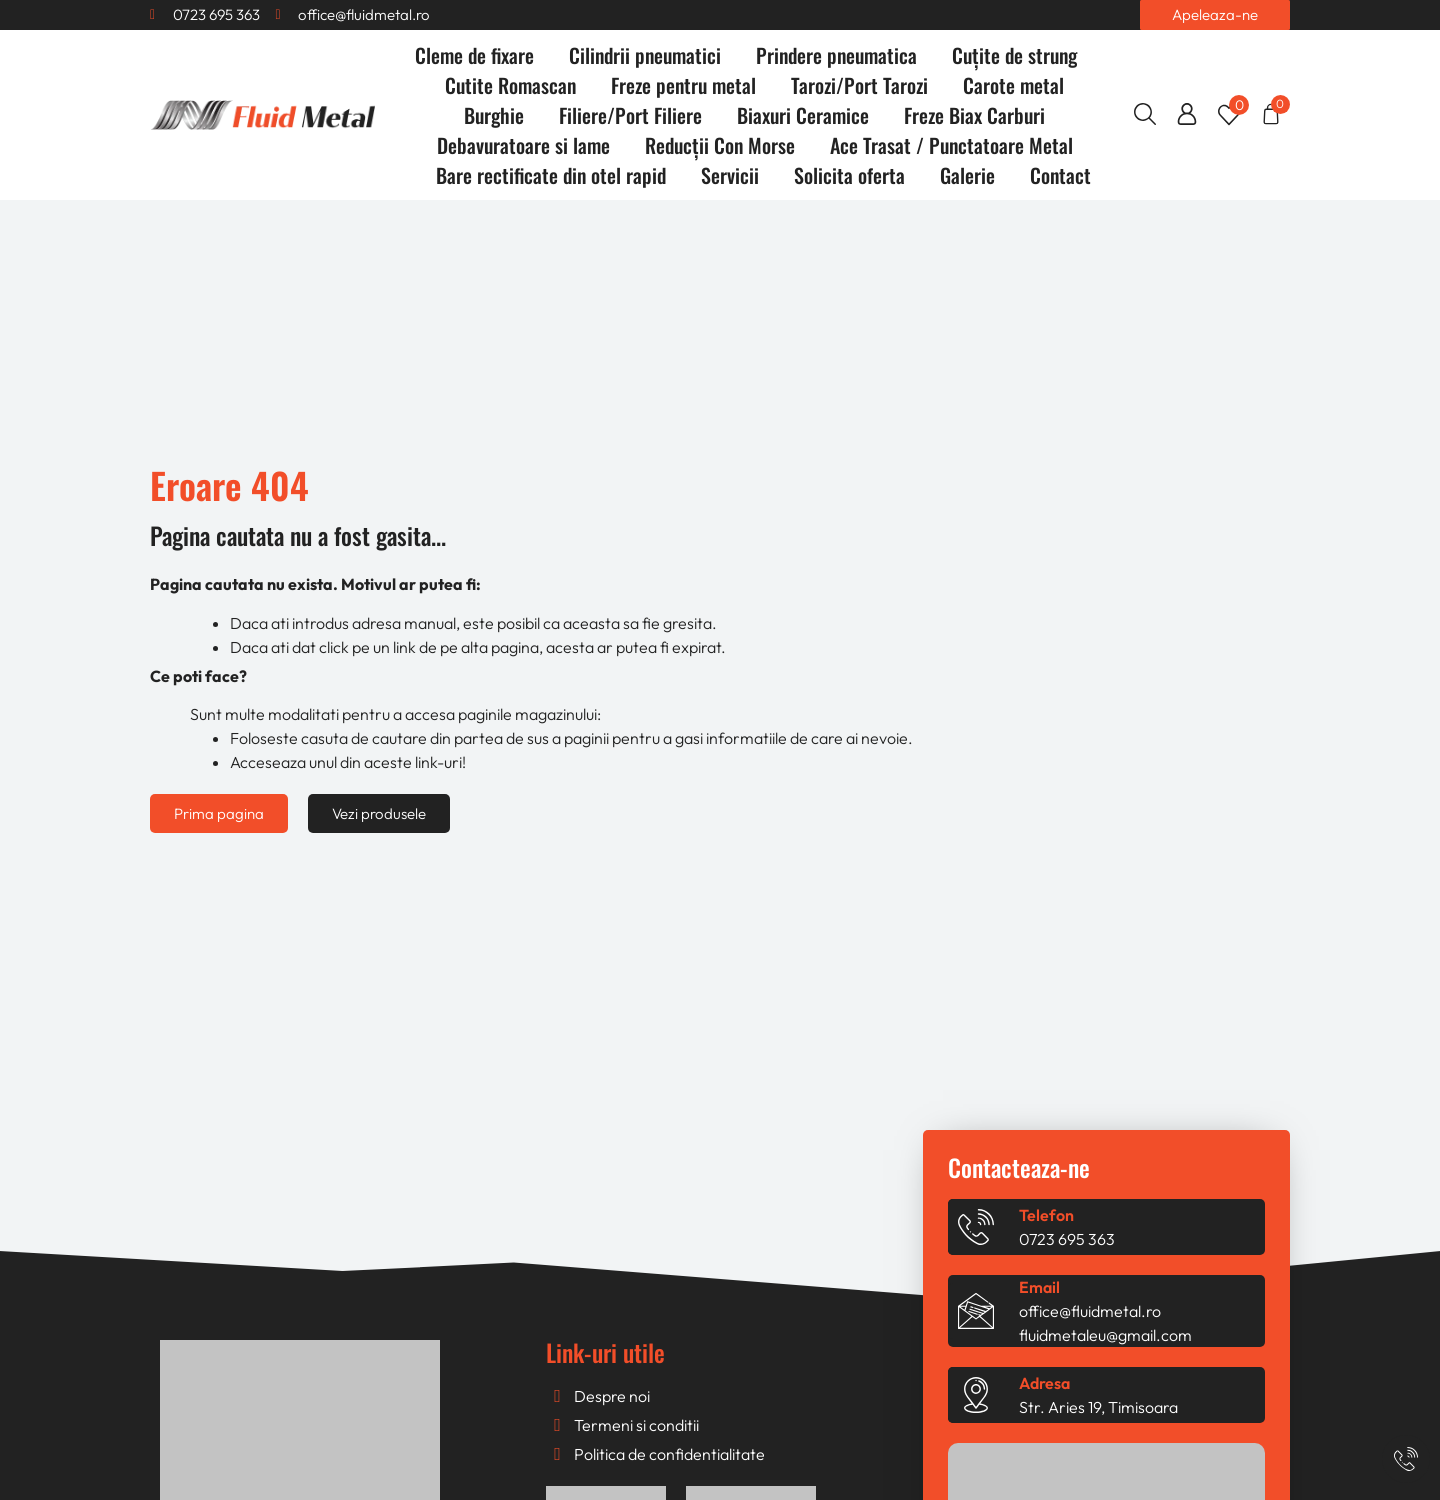 Image resolution: width=1440 pixels, height=1500 pixels. I want to click on Prindere pneumatica, so click(836, 55).